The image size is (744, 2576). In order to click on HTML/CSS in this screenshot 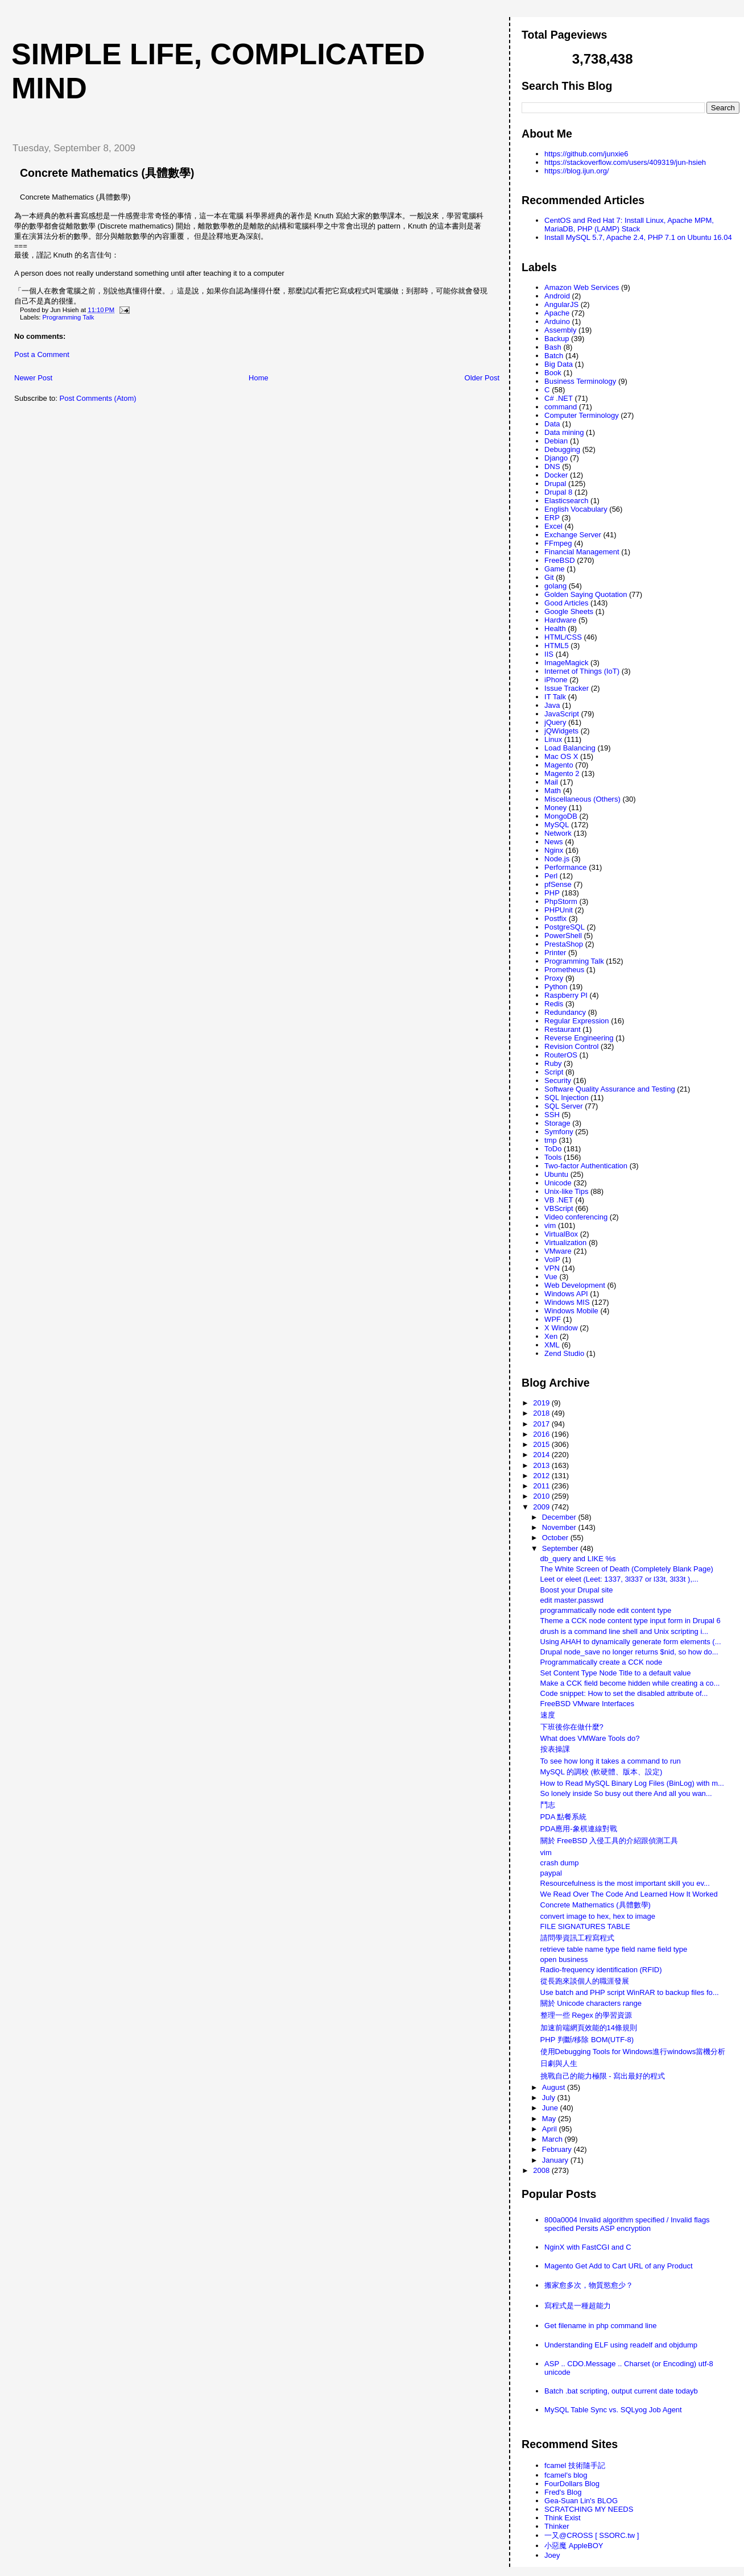, I will do `click(563, 637)`.